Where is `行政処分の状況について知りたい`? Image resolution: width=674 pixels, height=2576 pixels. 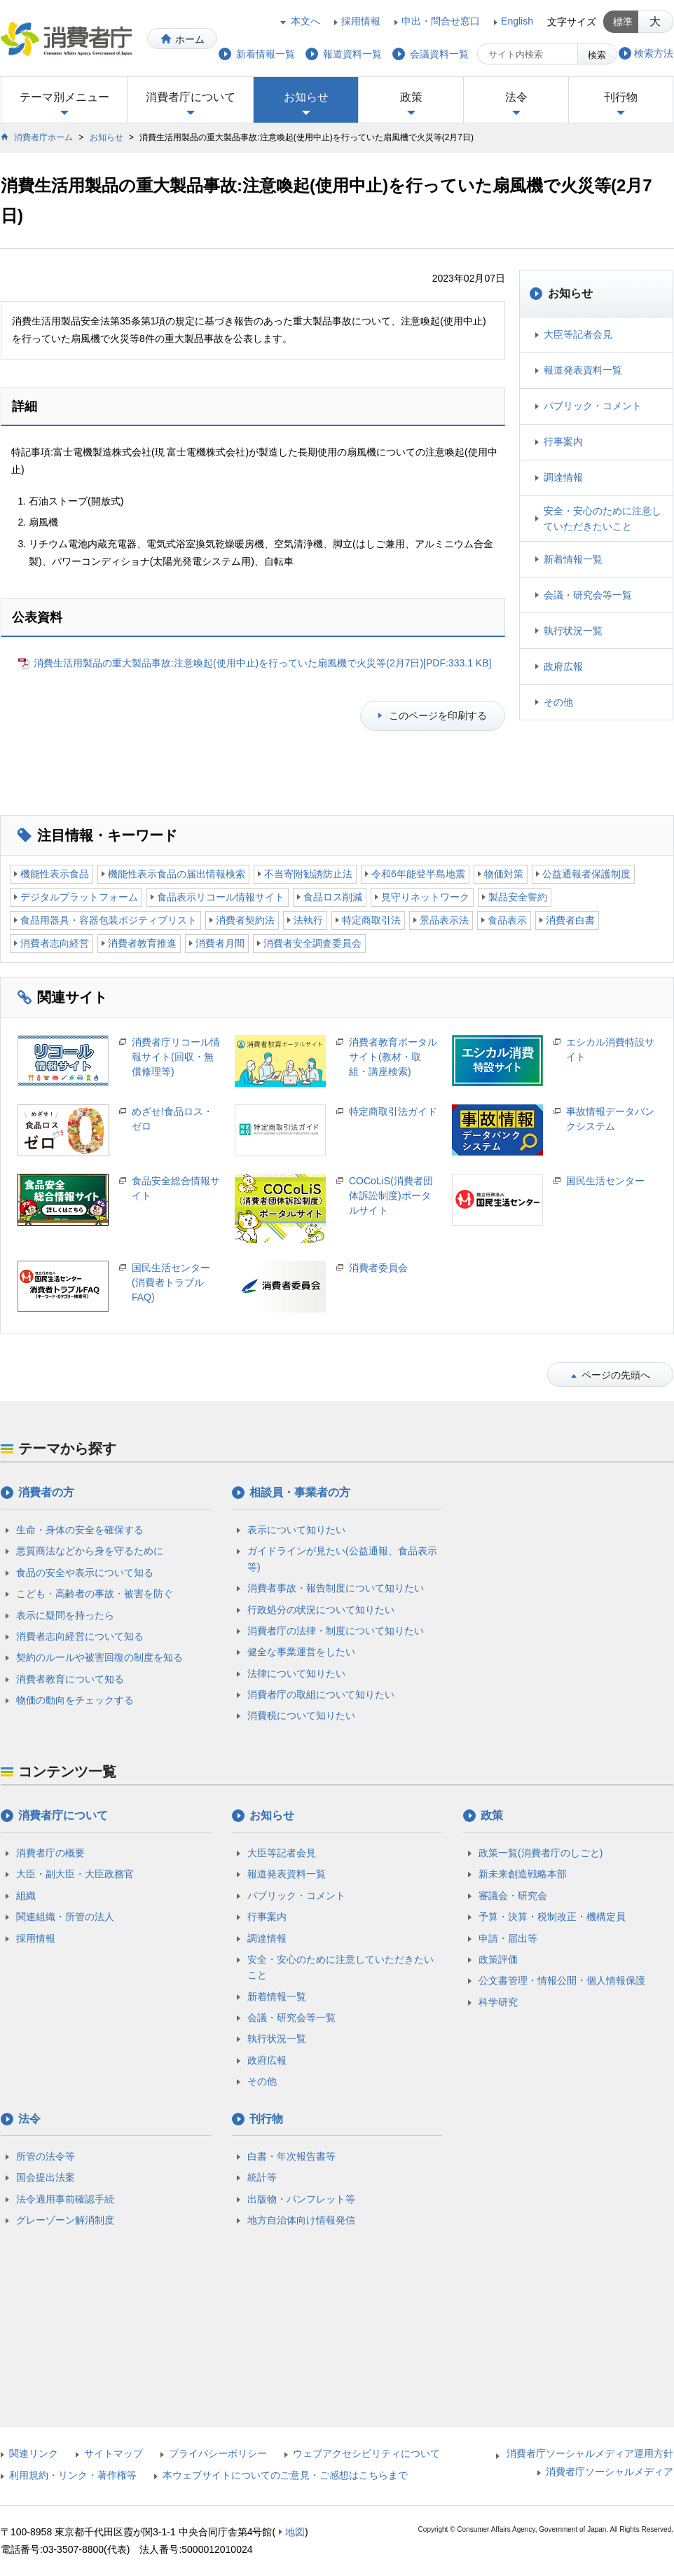
行政処分の状況について知りたい is located at coordinates (320, 1609).